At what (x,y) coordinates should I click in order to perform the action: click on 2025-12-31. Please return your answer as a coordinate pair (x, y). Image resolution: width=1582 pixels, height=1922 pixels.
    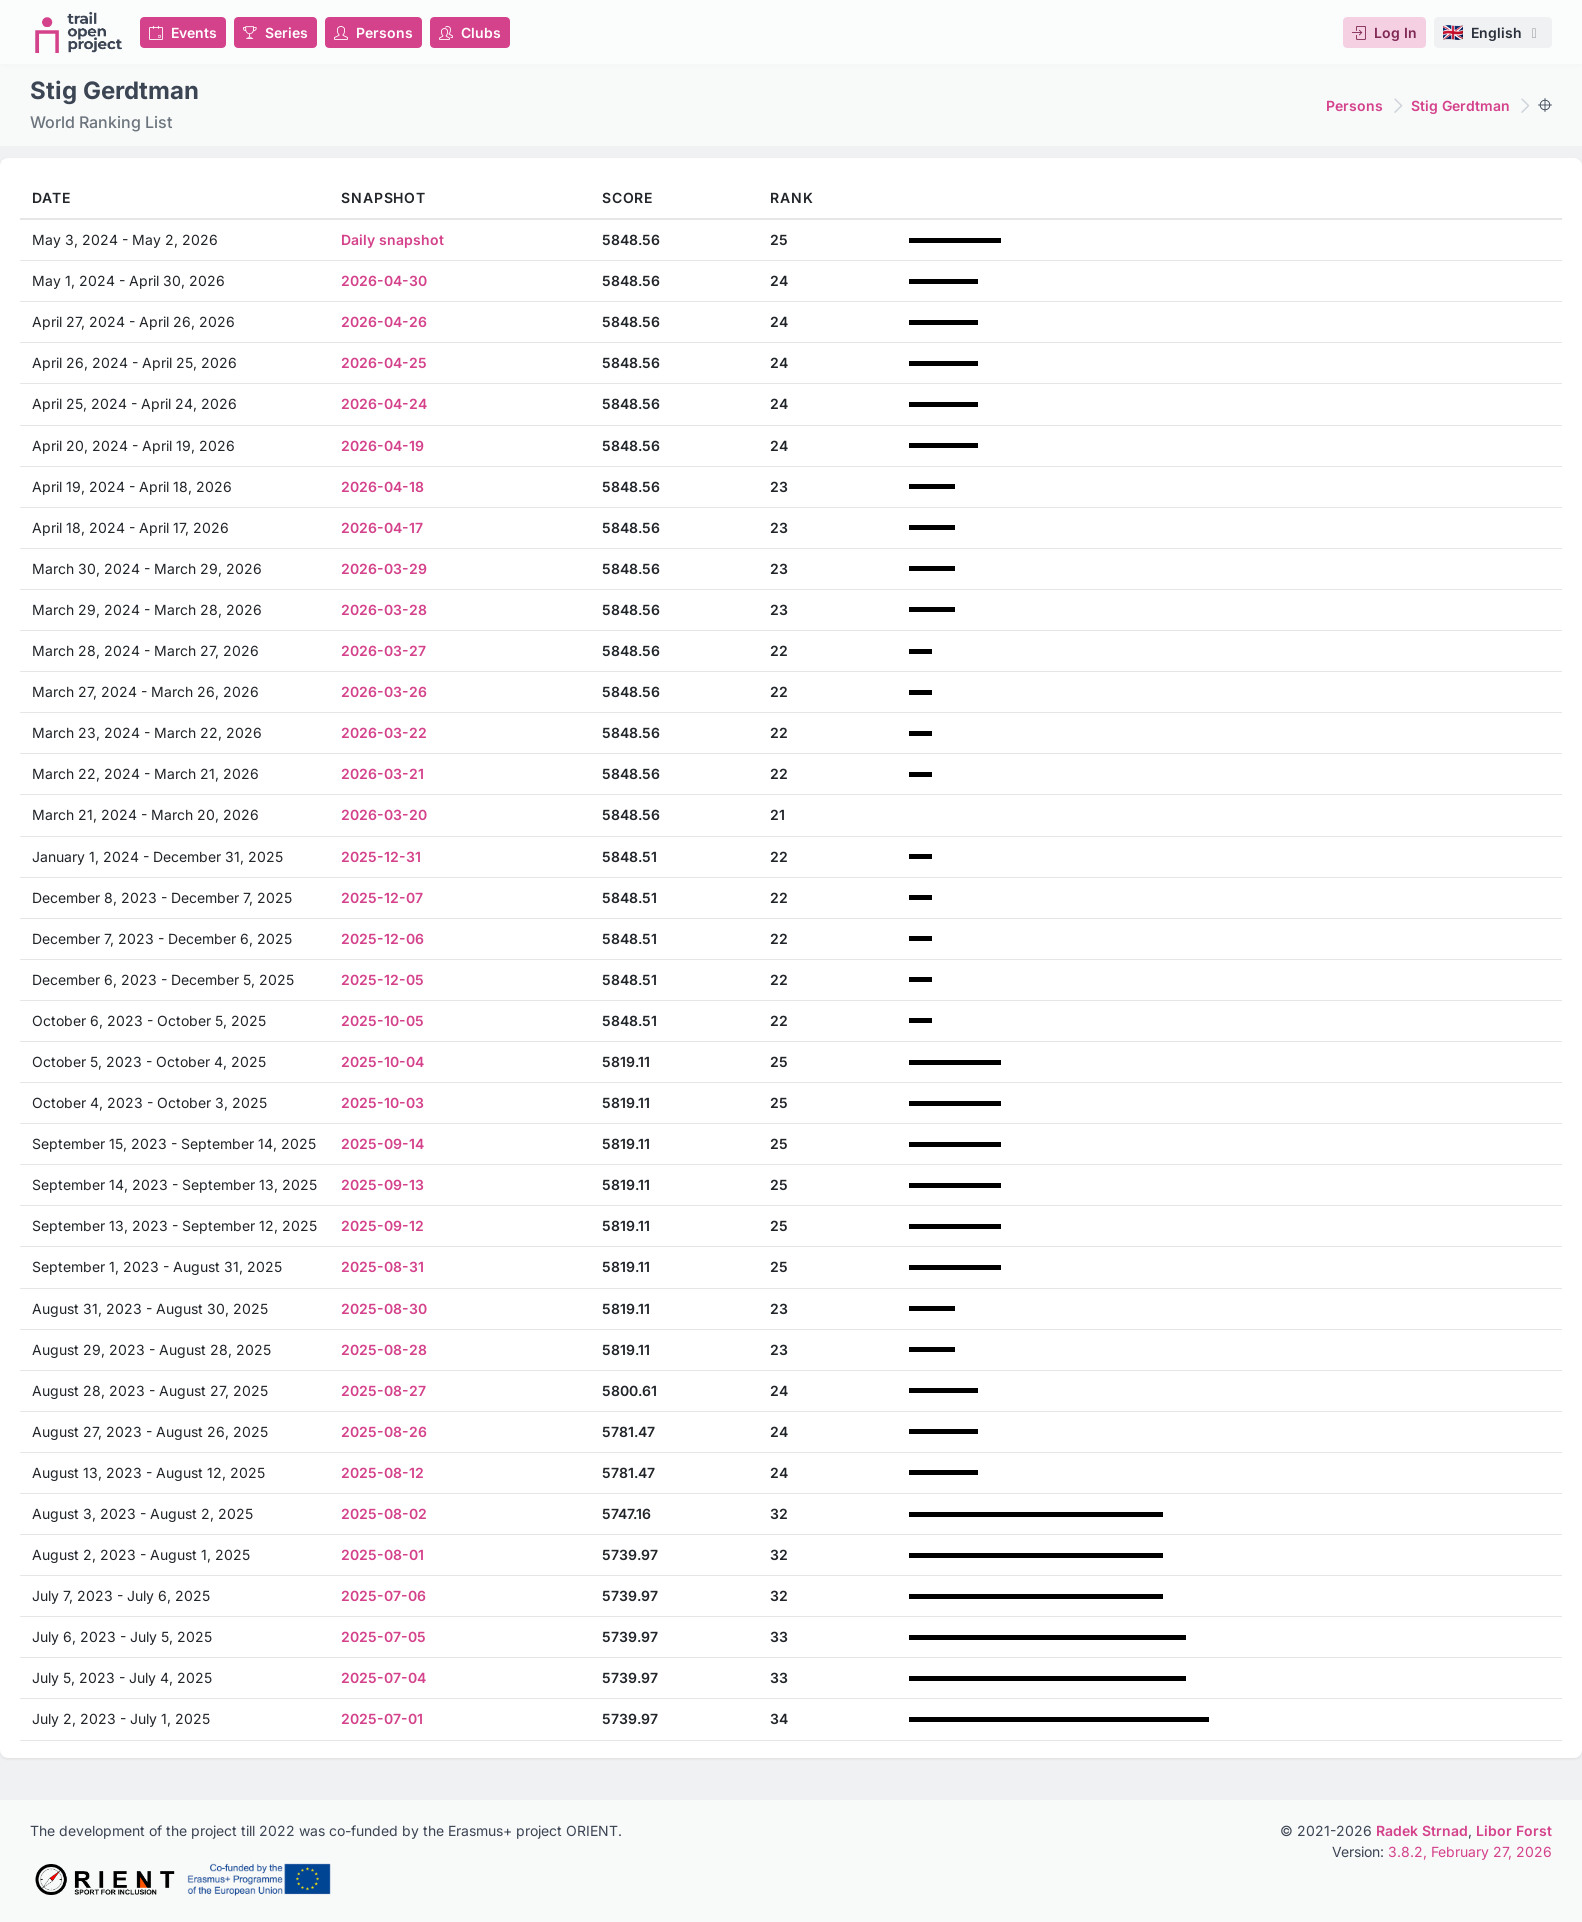
    Looking at the image, I should click on (381, 856).